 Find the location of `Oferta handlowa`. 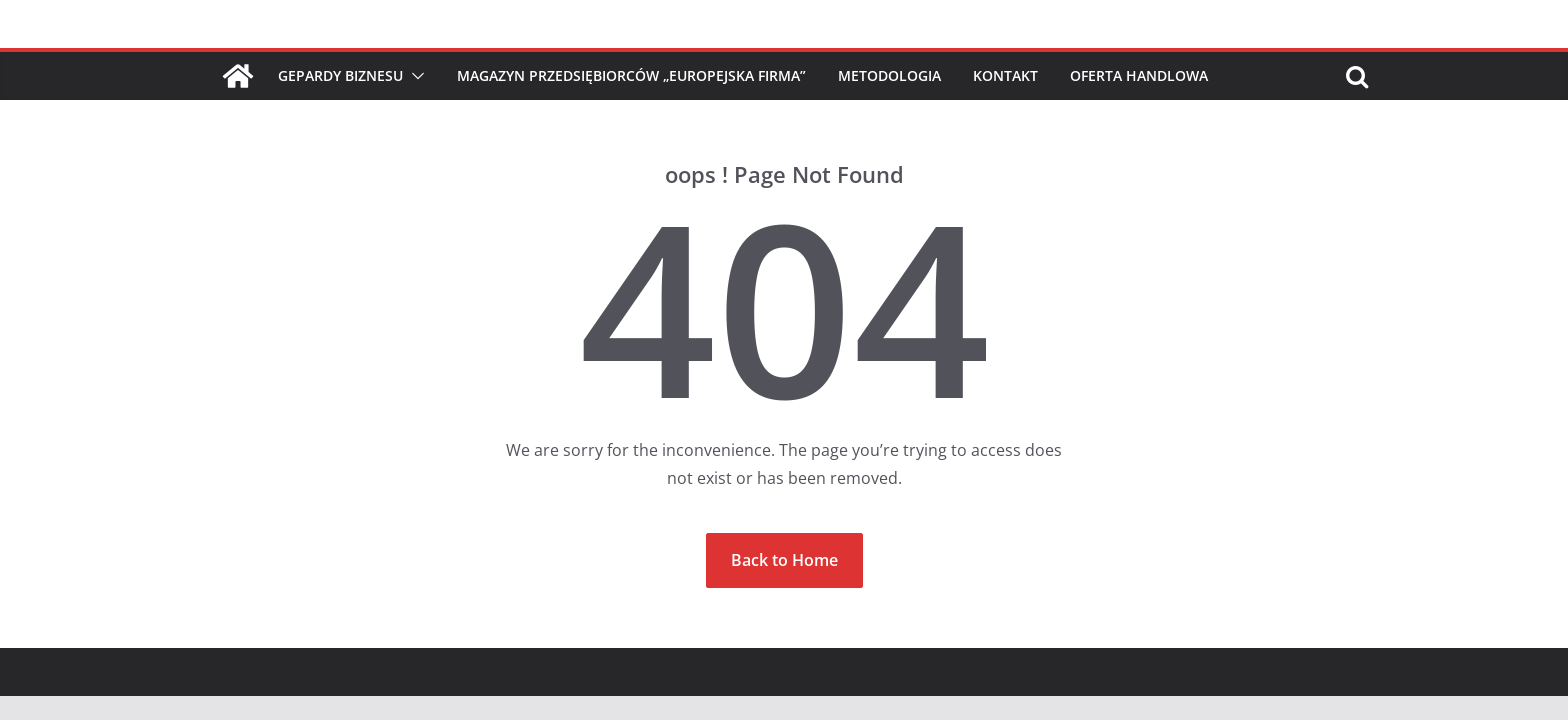

Oferta handlowa is located at coordinates (1139, 75).